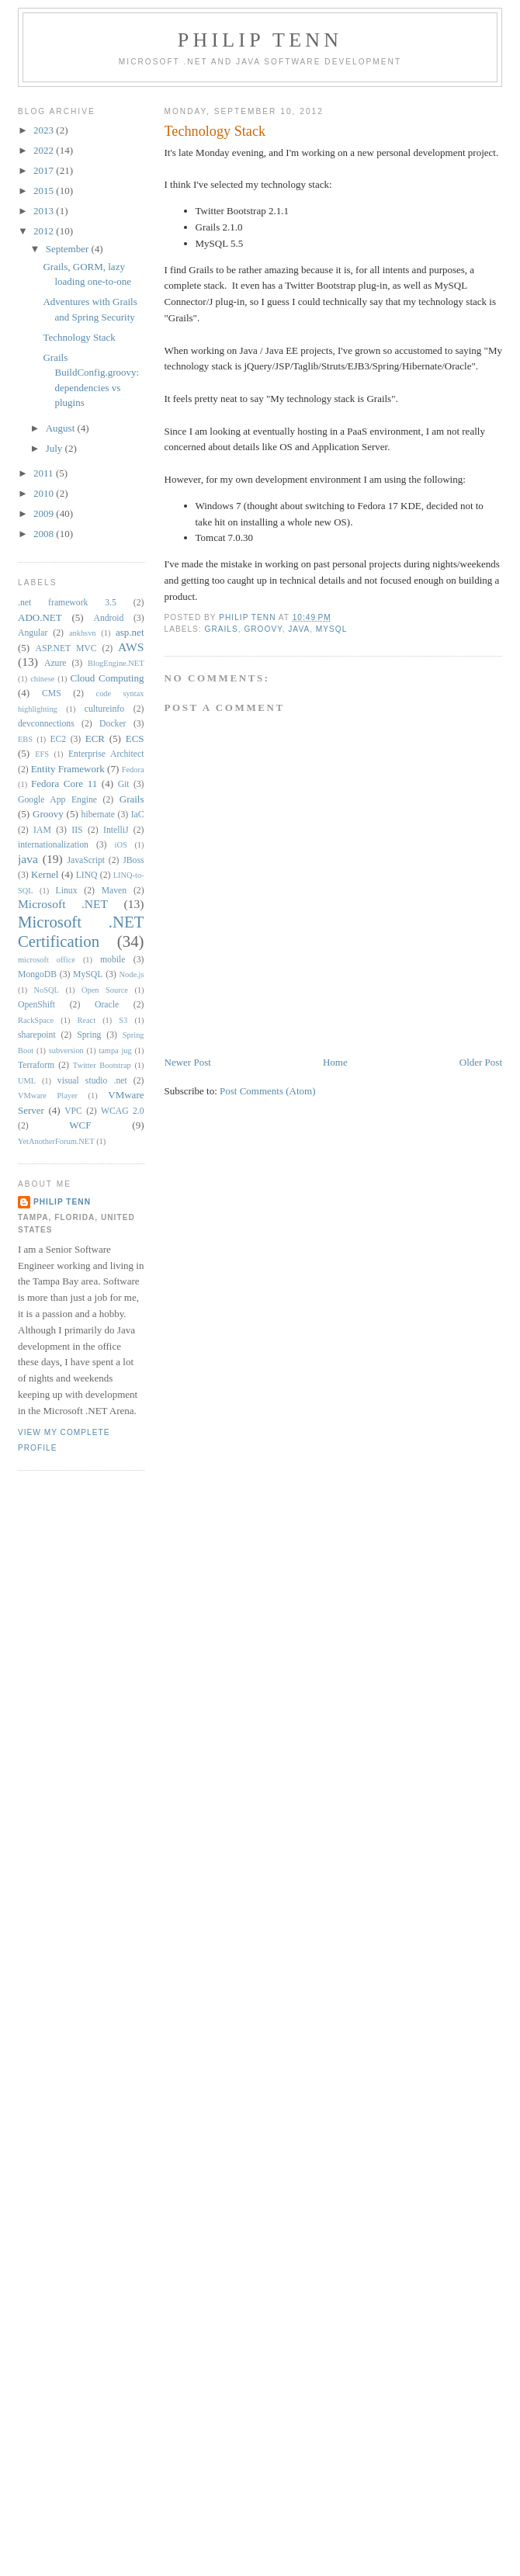 This screenshot has height=2576, width=520. What do you see at coordinates (46, 724) in the screenshot?
I see `devconnections` at bounding box center [46, 724].